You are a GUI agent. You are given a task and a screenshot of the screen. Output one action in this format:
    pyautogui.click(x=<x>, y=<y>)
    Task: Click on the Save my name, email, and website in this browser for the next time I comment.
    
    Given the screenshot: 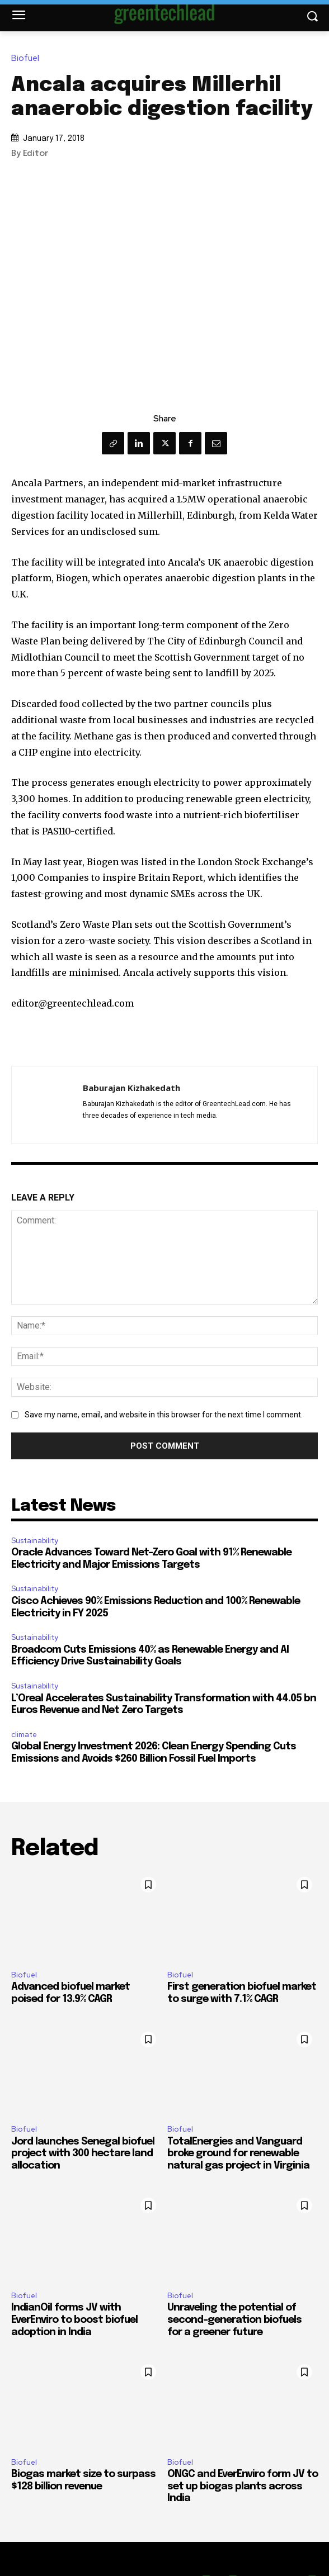 What is the action you would take?
    pyautogui.click(x=164, y=1414)
    